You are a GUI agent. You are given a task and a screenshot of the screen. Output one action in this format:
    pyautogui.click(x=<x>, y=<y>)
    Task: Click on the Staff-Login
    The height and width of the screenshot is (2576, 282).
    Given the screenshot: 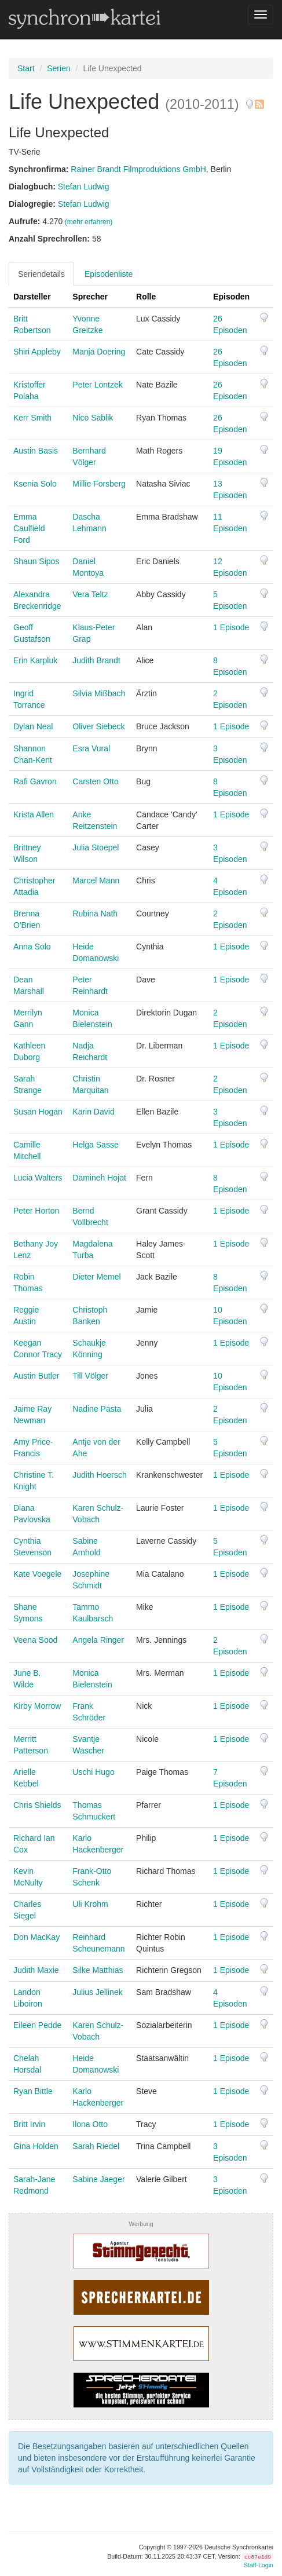 What is the action you would take?
    pyautogui.click(x=258, y=2565)
    